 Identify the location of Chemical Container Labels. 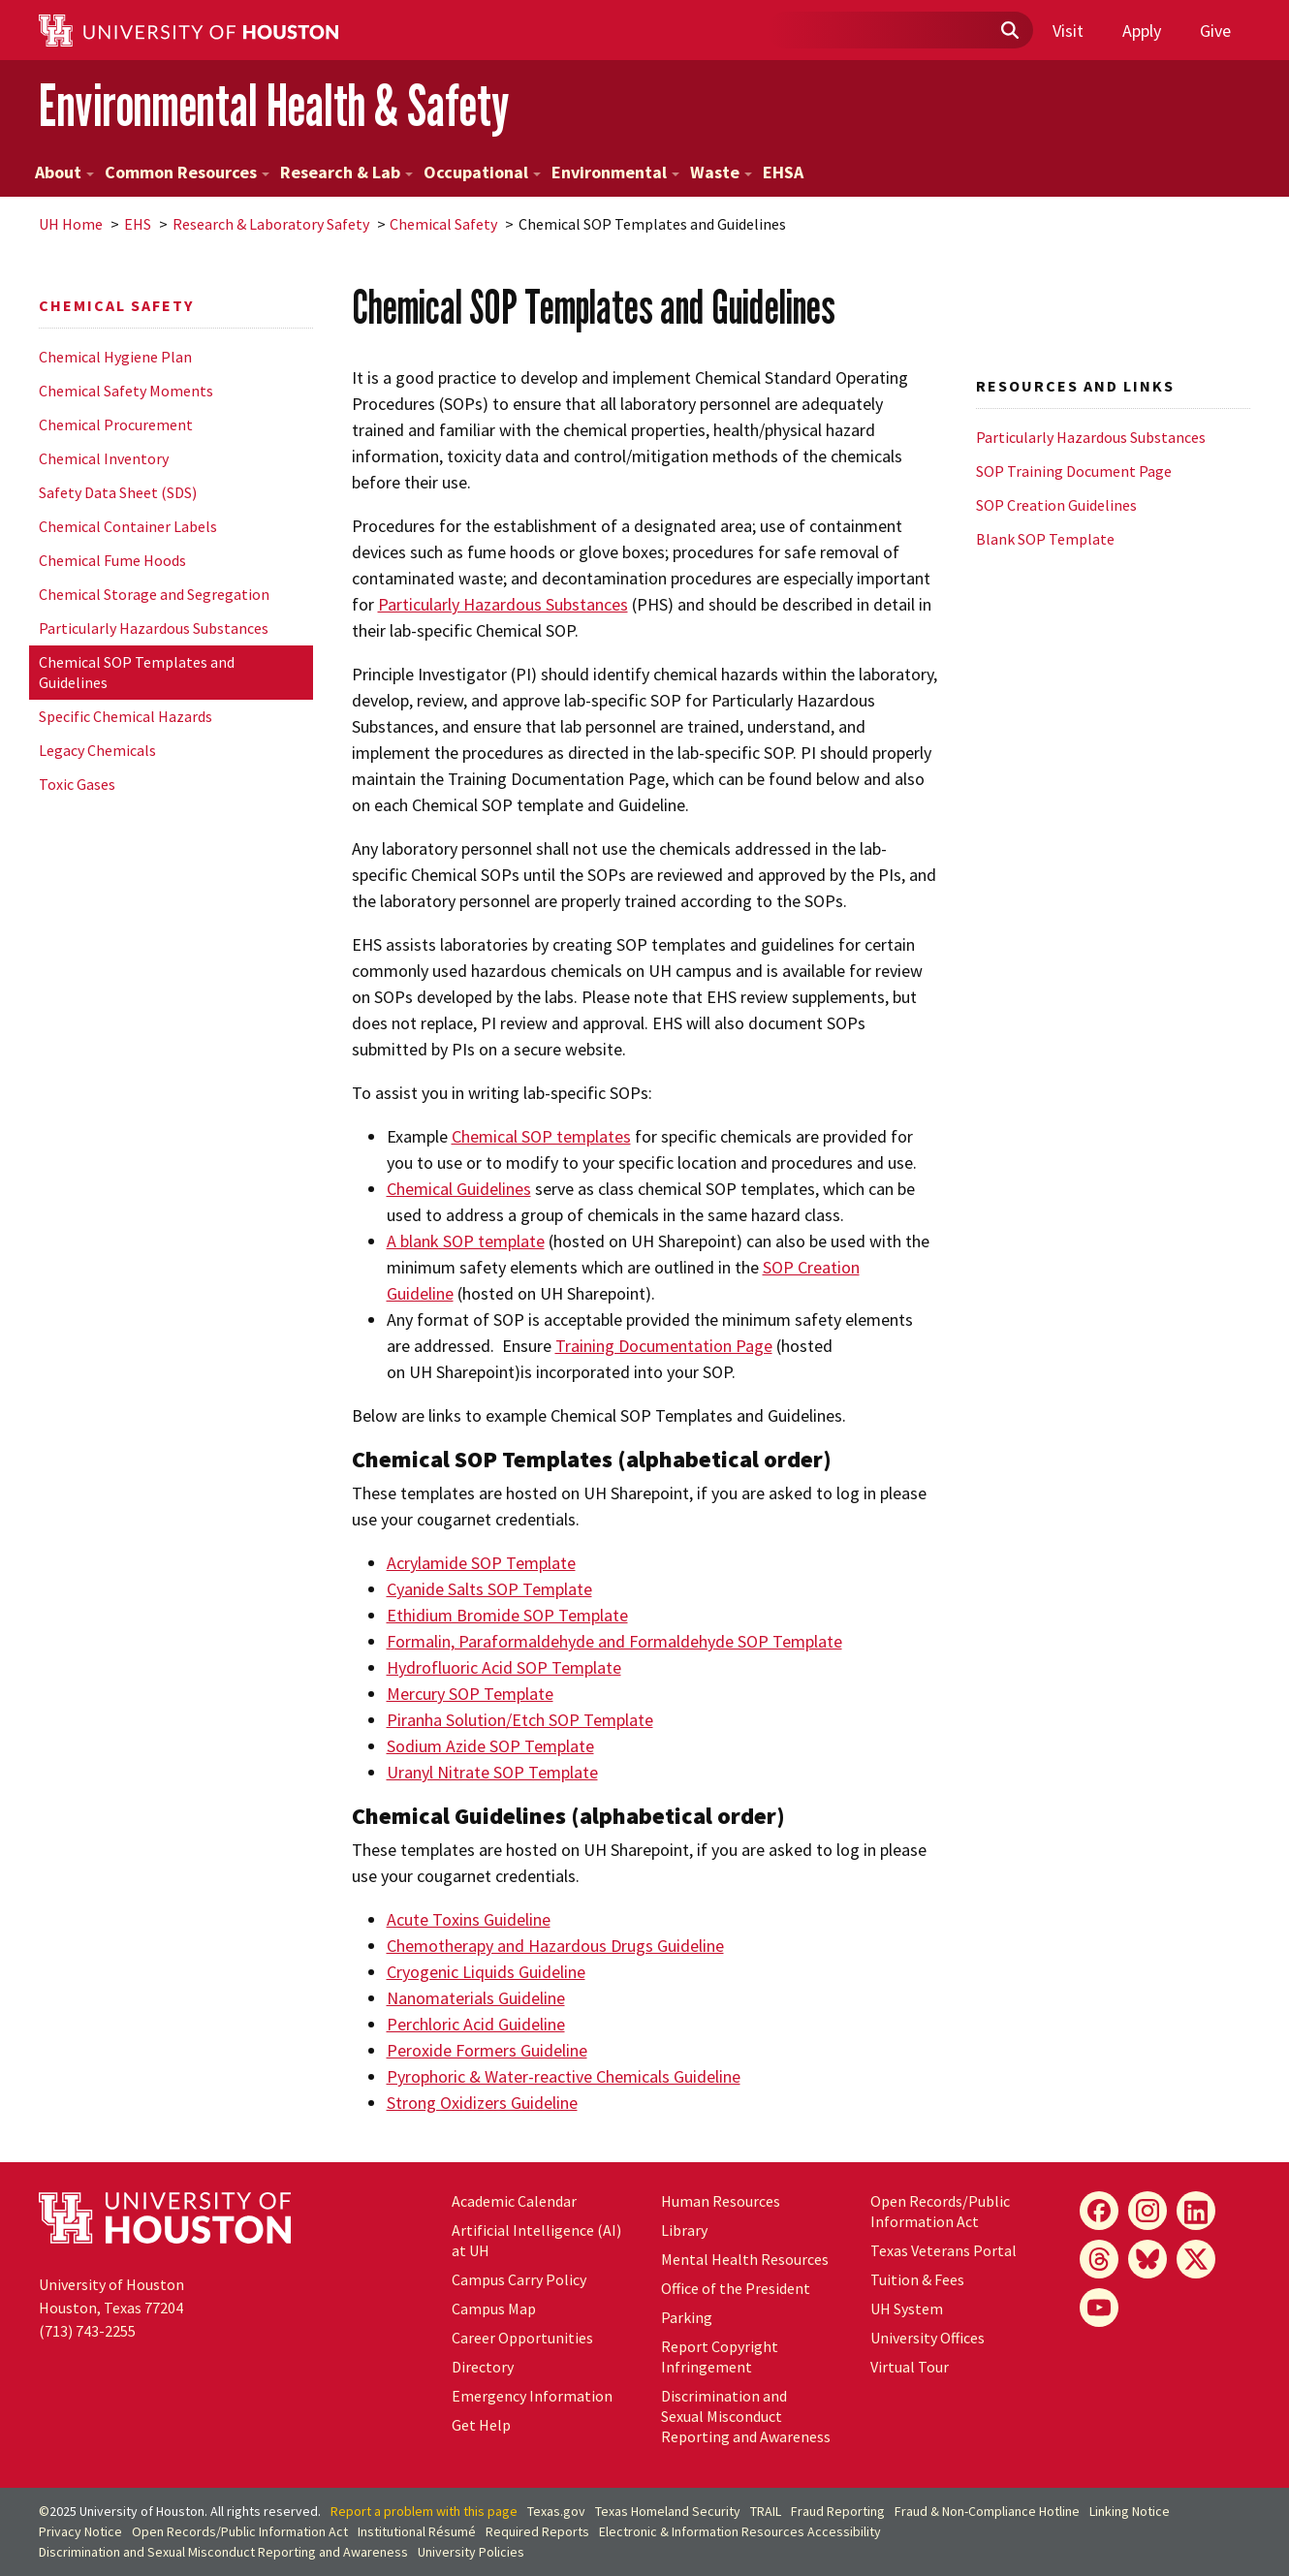
(128, 526).